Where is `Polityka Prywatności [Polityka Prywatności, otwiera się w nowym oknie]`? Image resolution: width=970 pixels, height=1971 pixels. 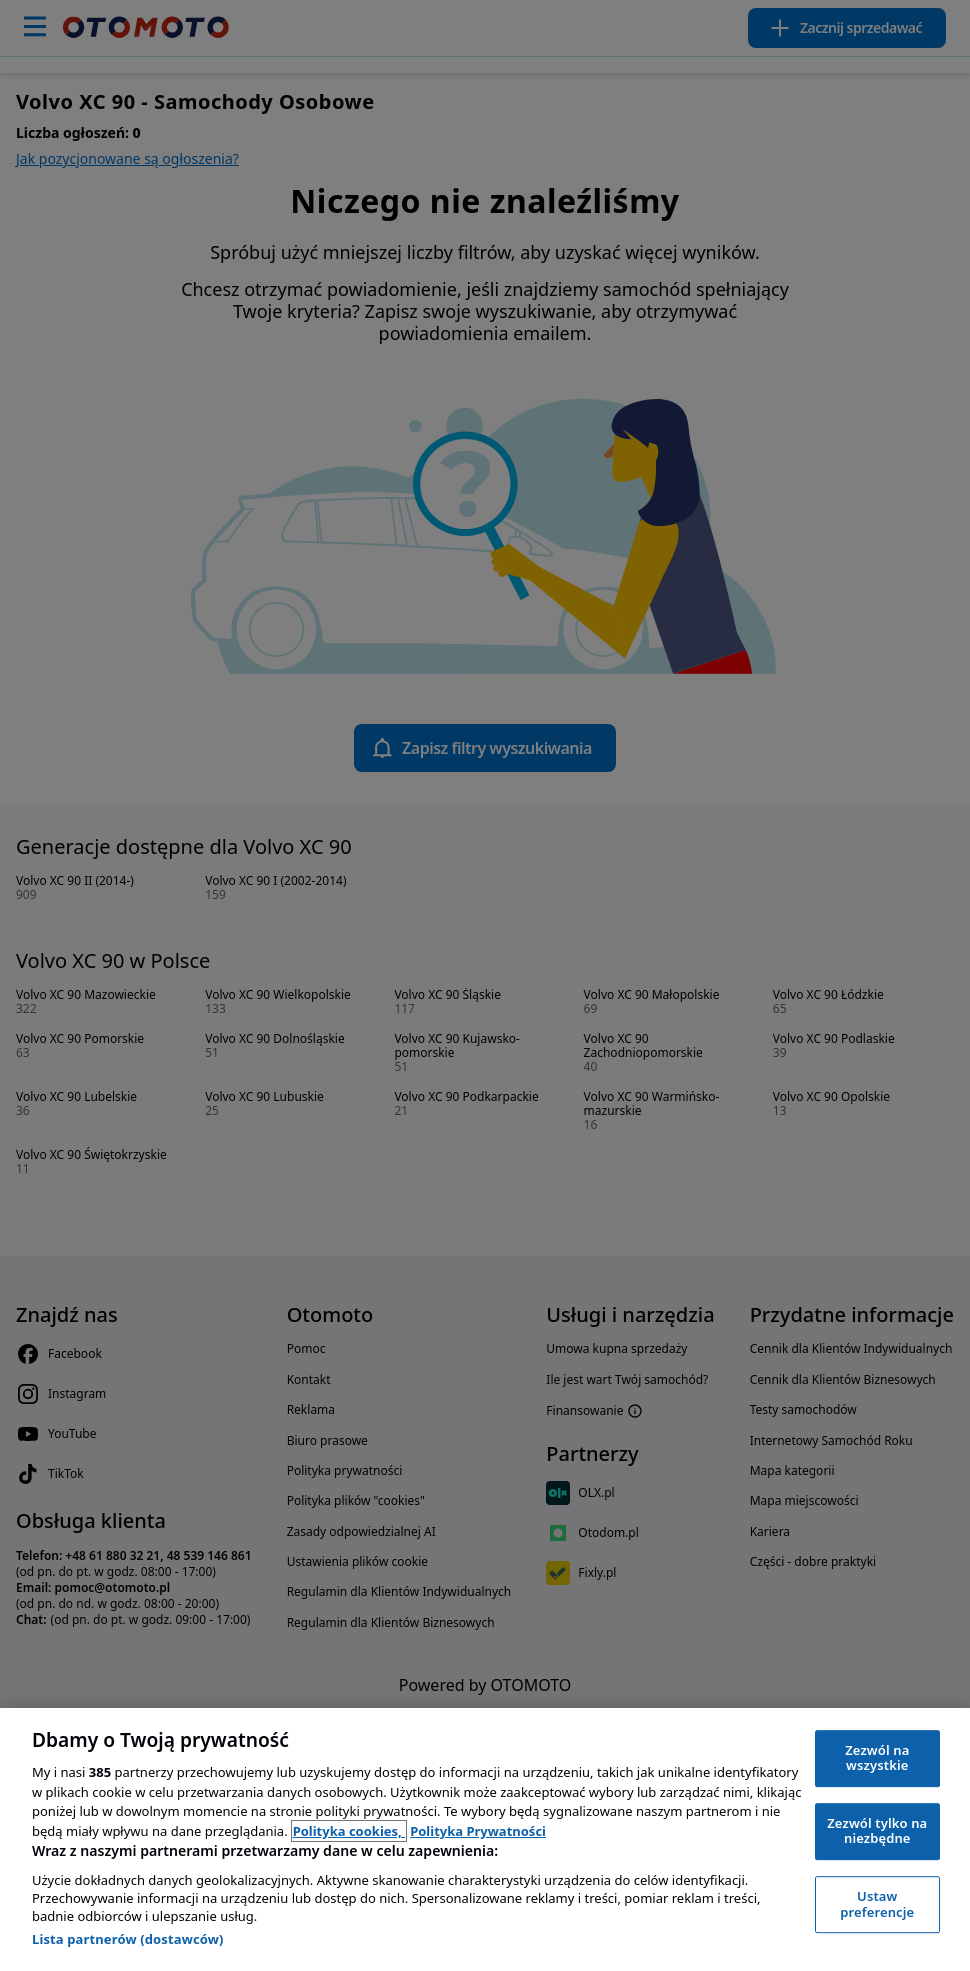 Polityka Prywatności [Polityka Prywatności, otwiera się w nowym oknie] is located at coordinates (478, 1831).